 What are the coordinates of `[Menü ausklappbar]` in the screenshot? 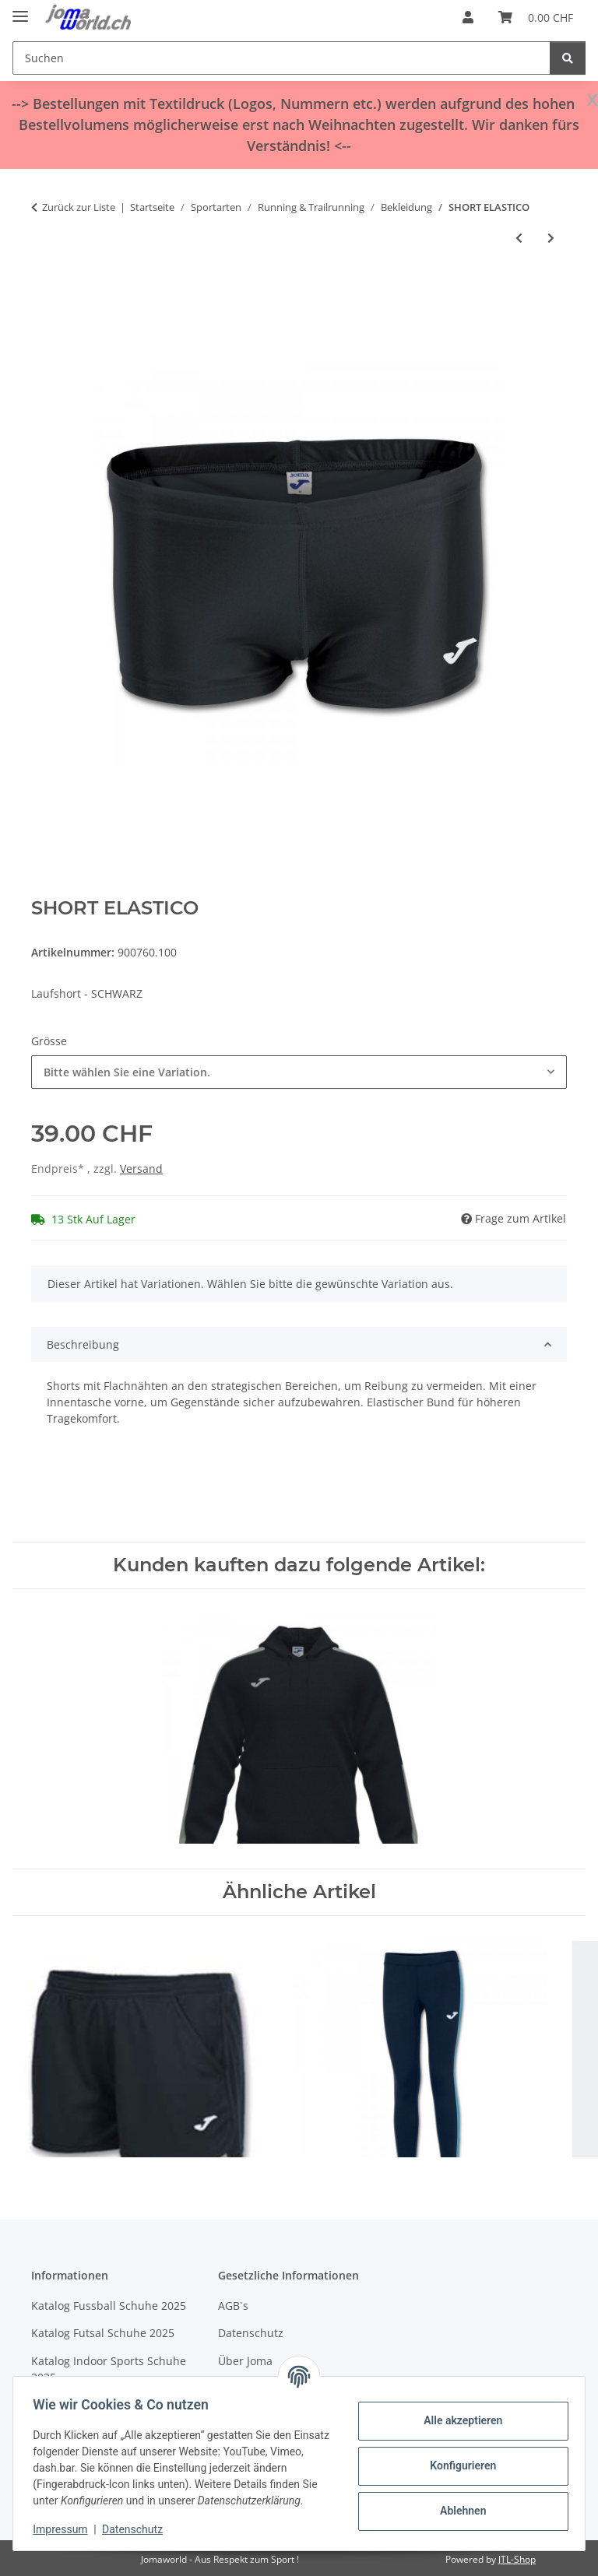 It's located at (20, 9).